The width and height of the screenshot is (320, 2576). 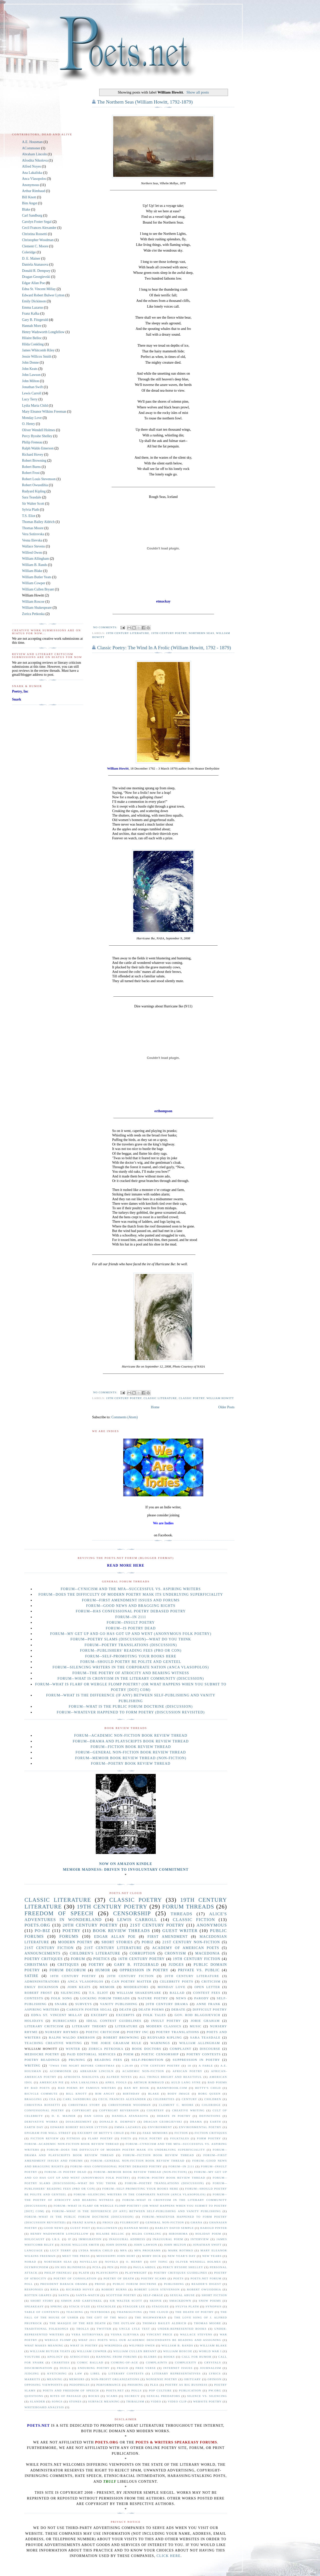 What do you see at coordinates (160, 2390) in the screenshot?
I see `pop culture` at bounding box center [160, 2390].